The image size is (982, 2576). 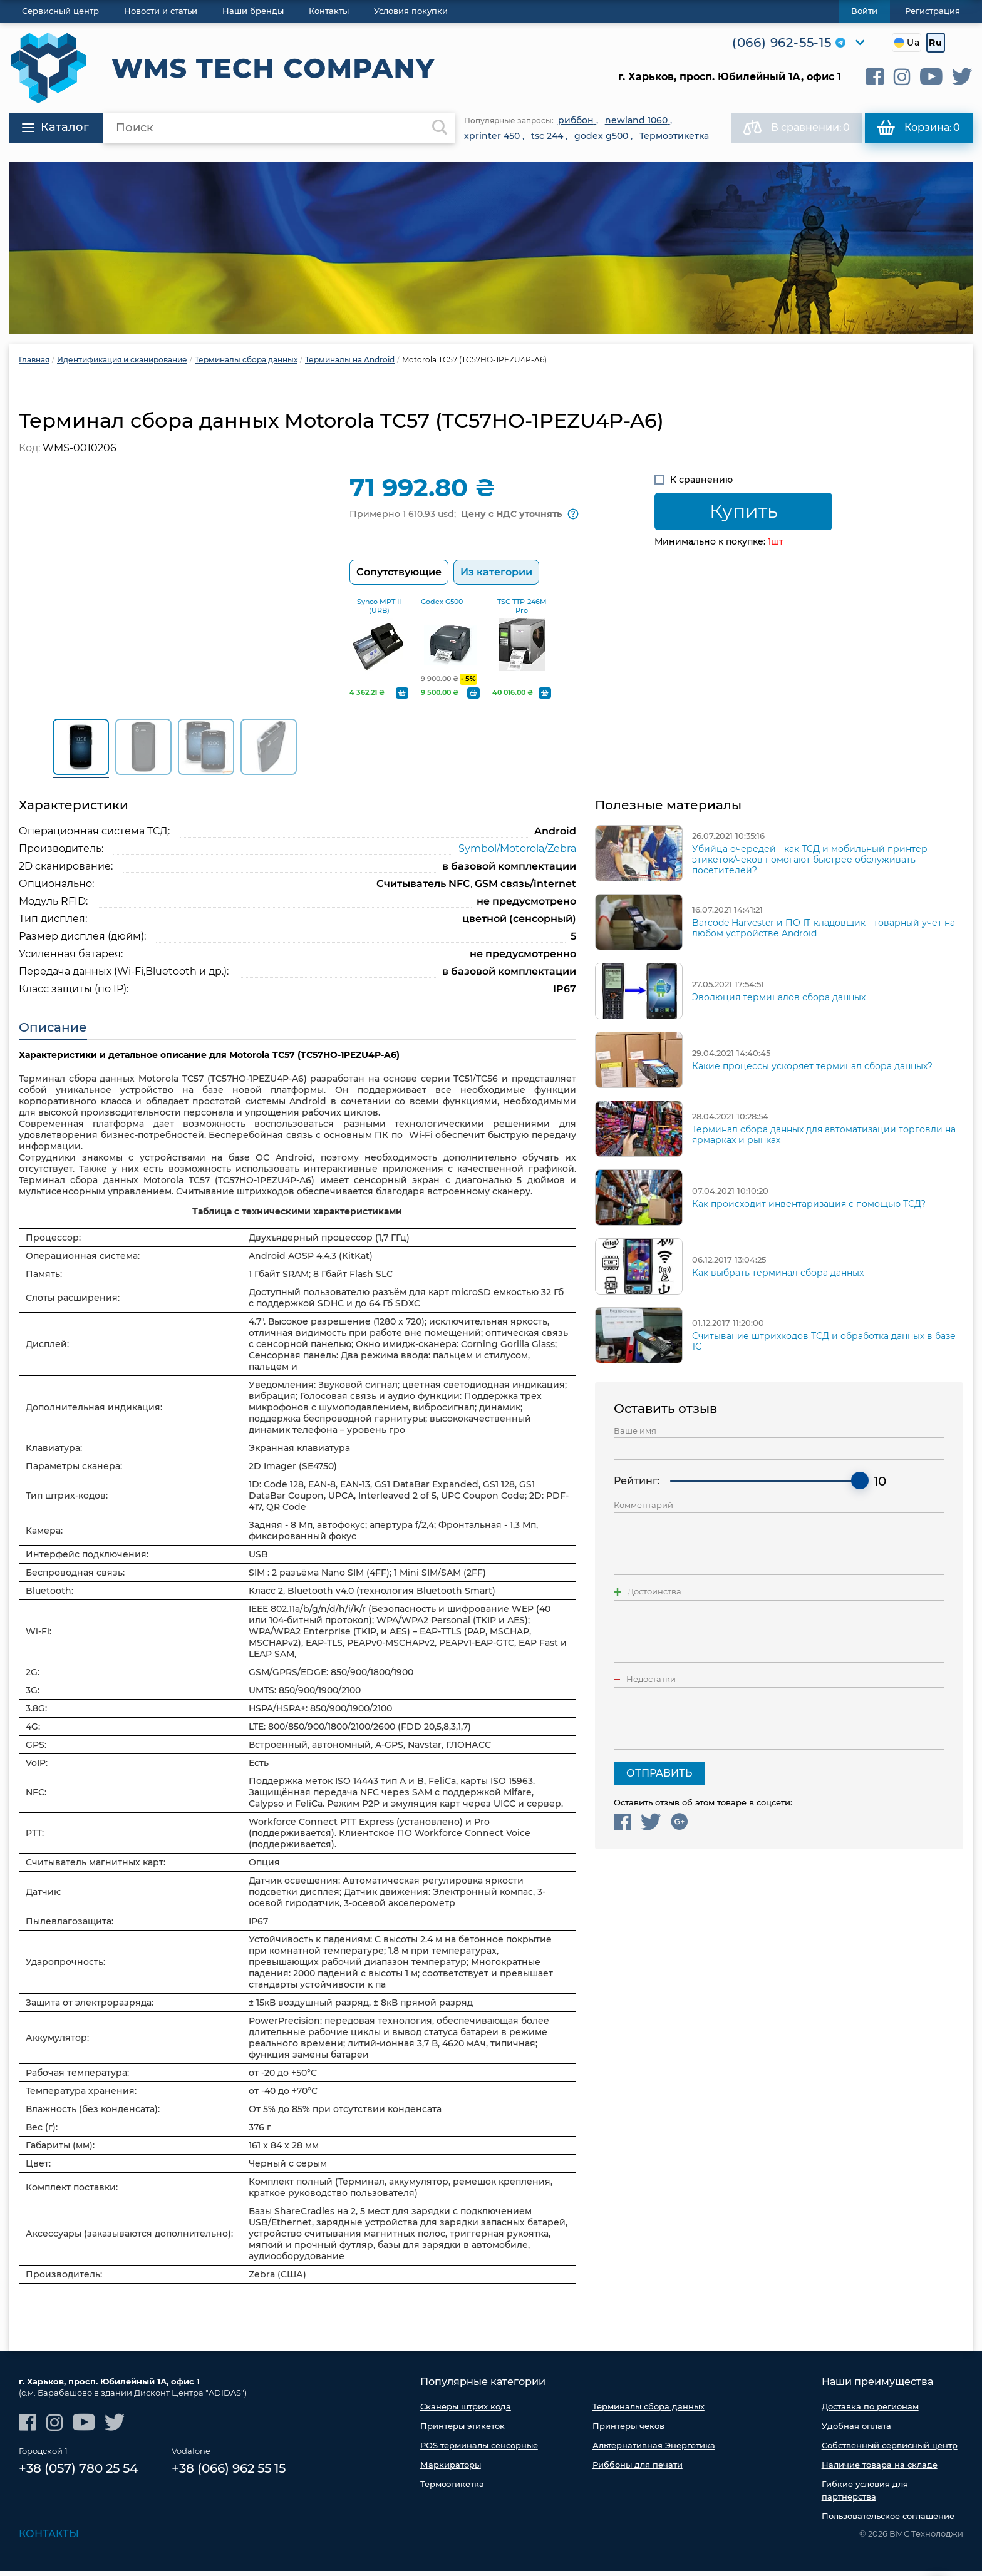 I want to click on (066) 962-55-15, so click(x=782, y=42).